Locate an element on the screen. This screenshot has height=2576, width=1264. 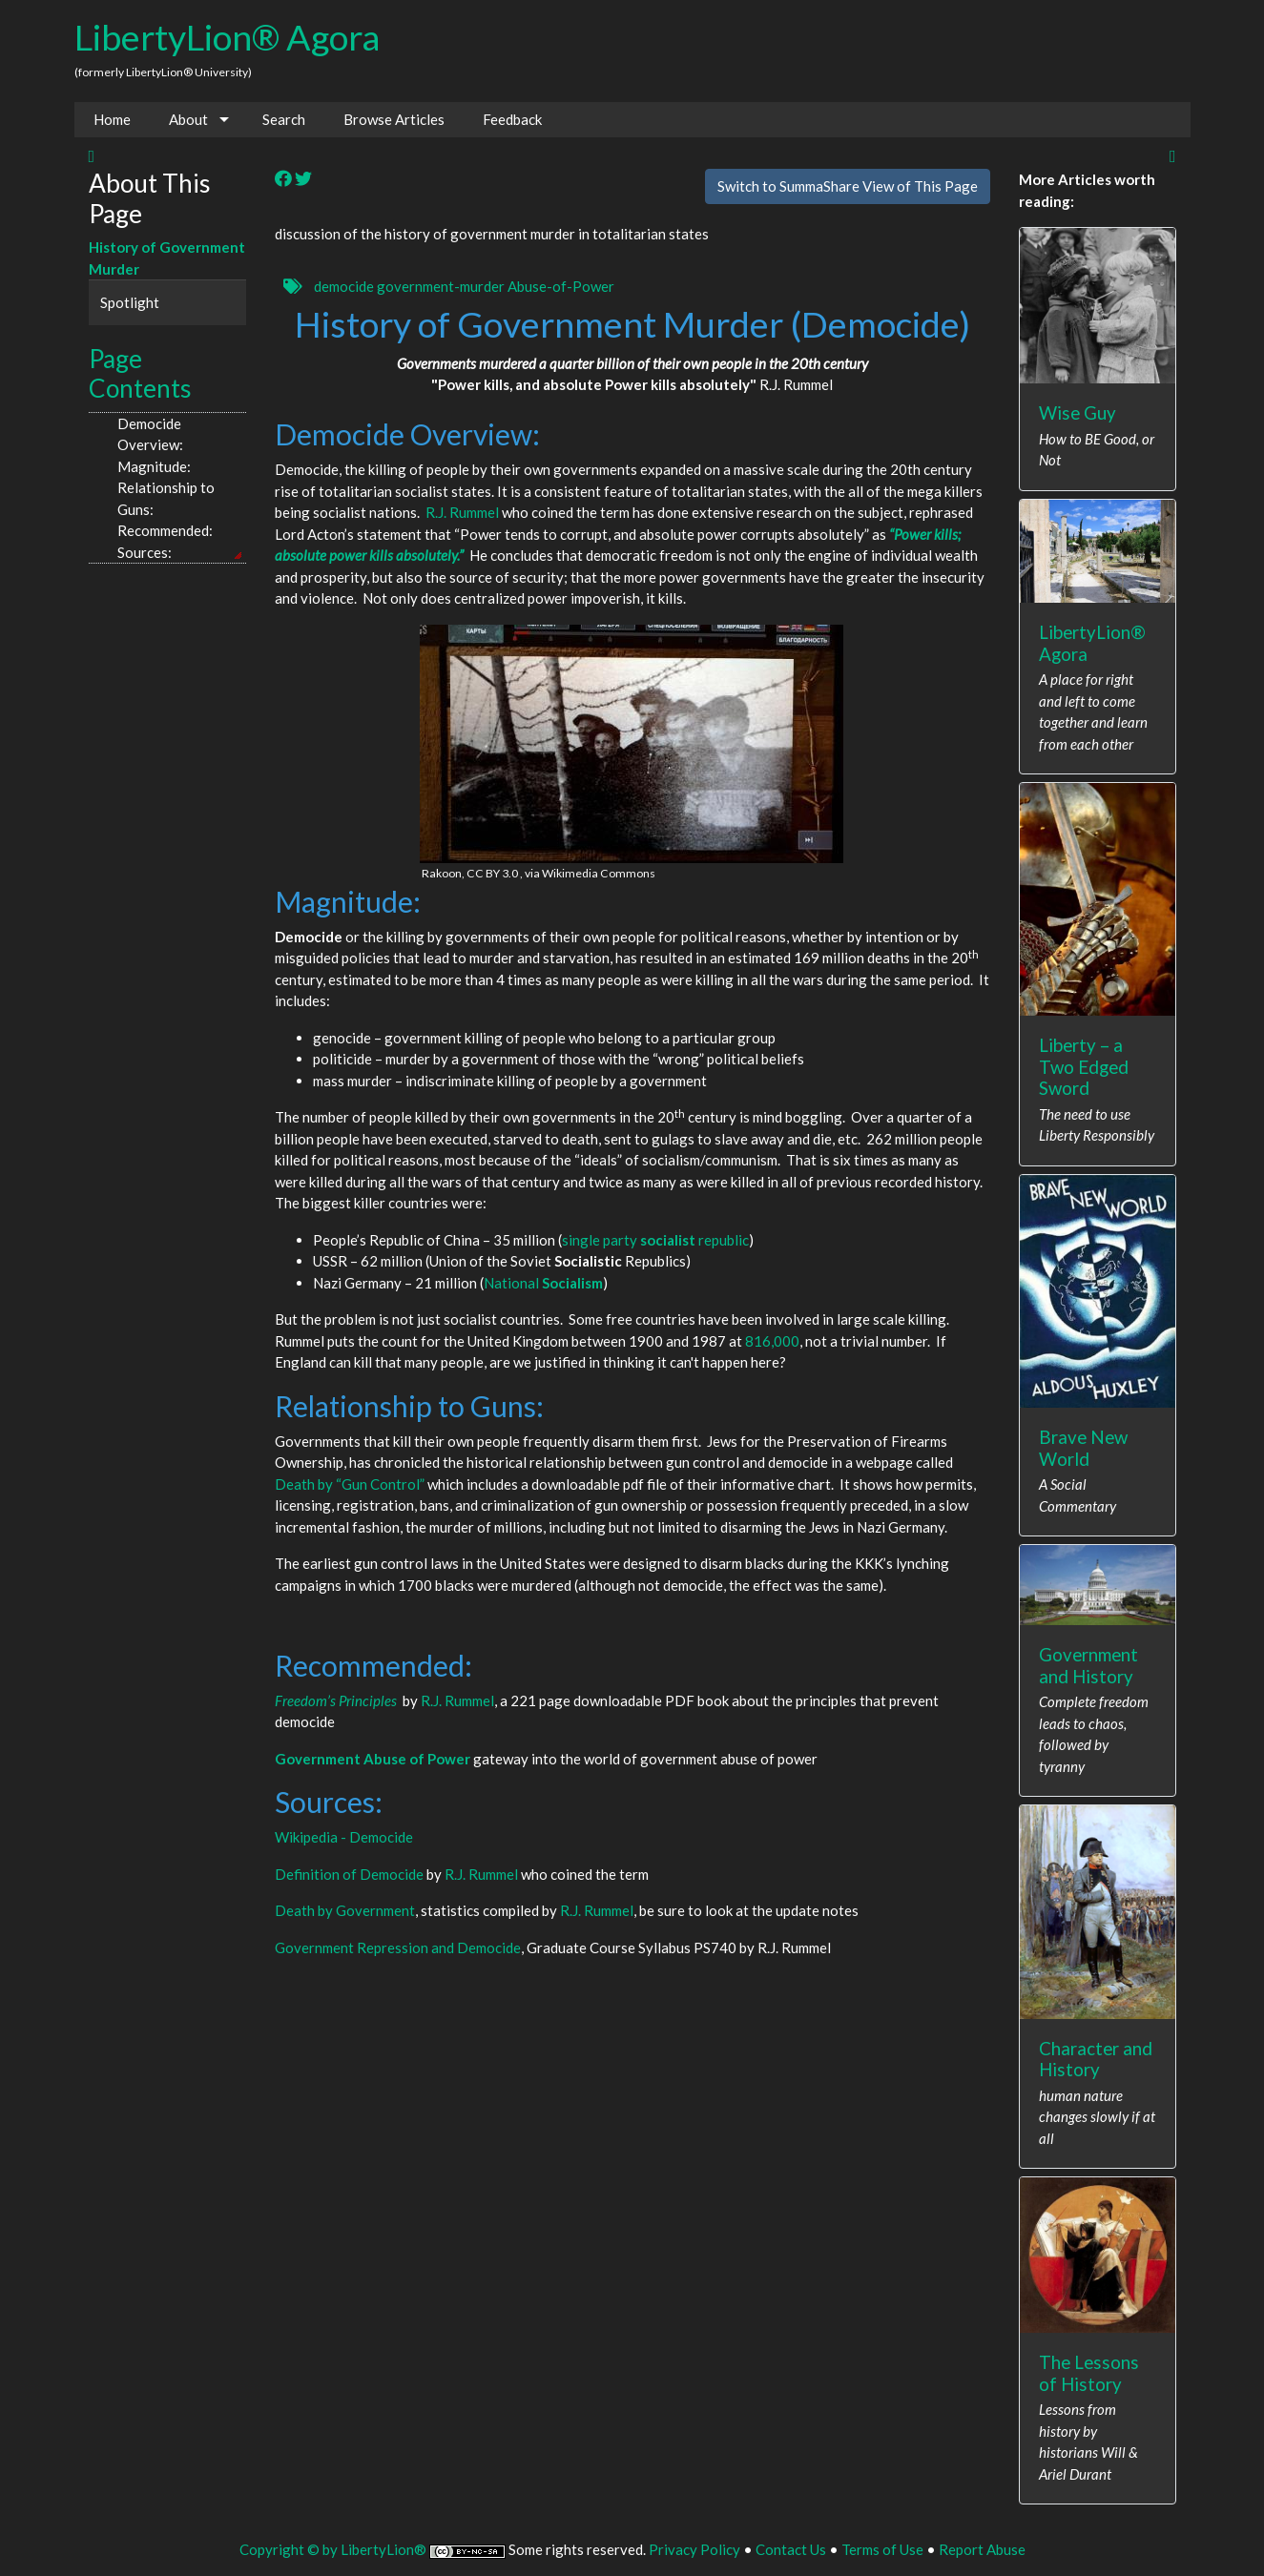
816,000 is located at coordinates (772, 1341).